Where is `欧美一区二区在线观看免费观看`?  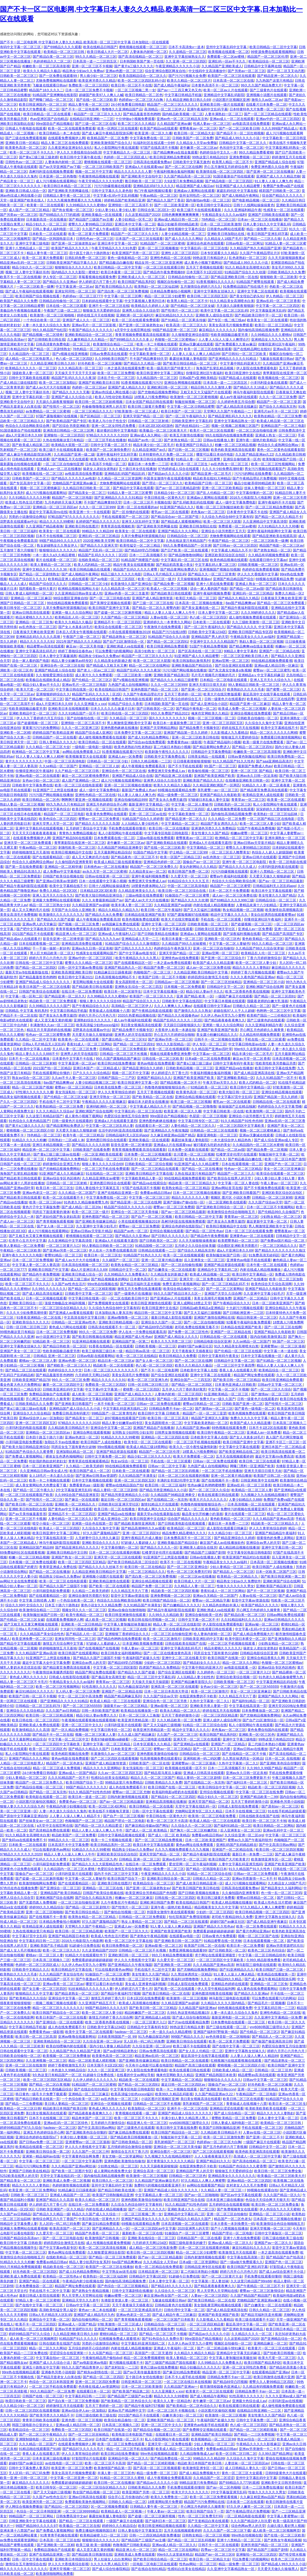
欧美一区二区在线观看免费观看 is located at coordinates (71, 128).